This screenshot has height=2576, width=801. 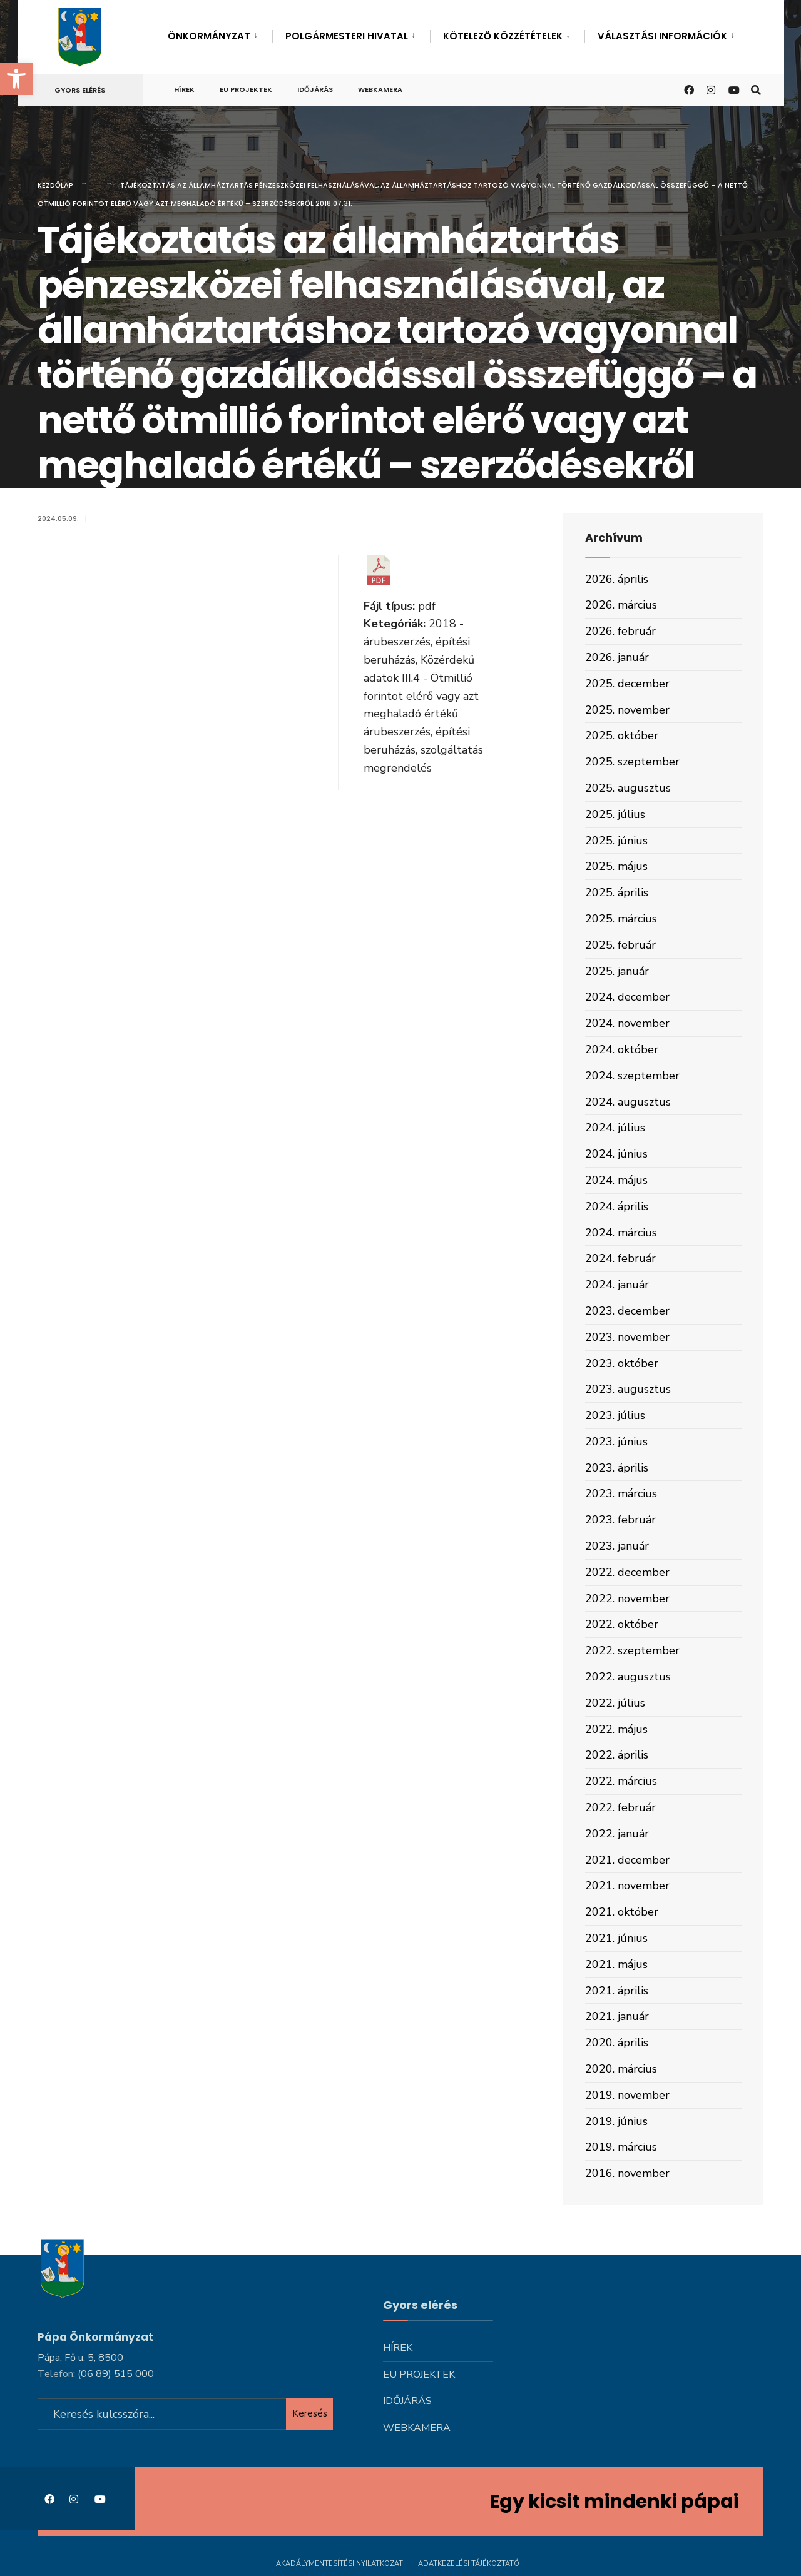 I want to click on 2024. december [link], so click(x=627, y=996).